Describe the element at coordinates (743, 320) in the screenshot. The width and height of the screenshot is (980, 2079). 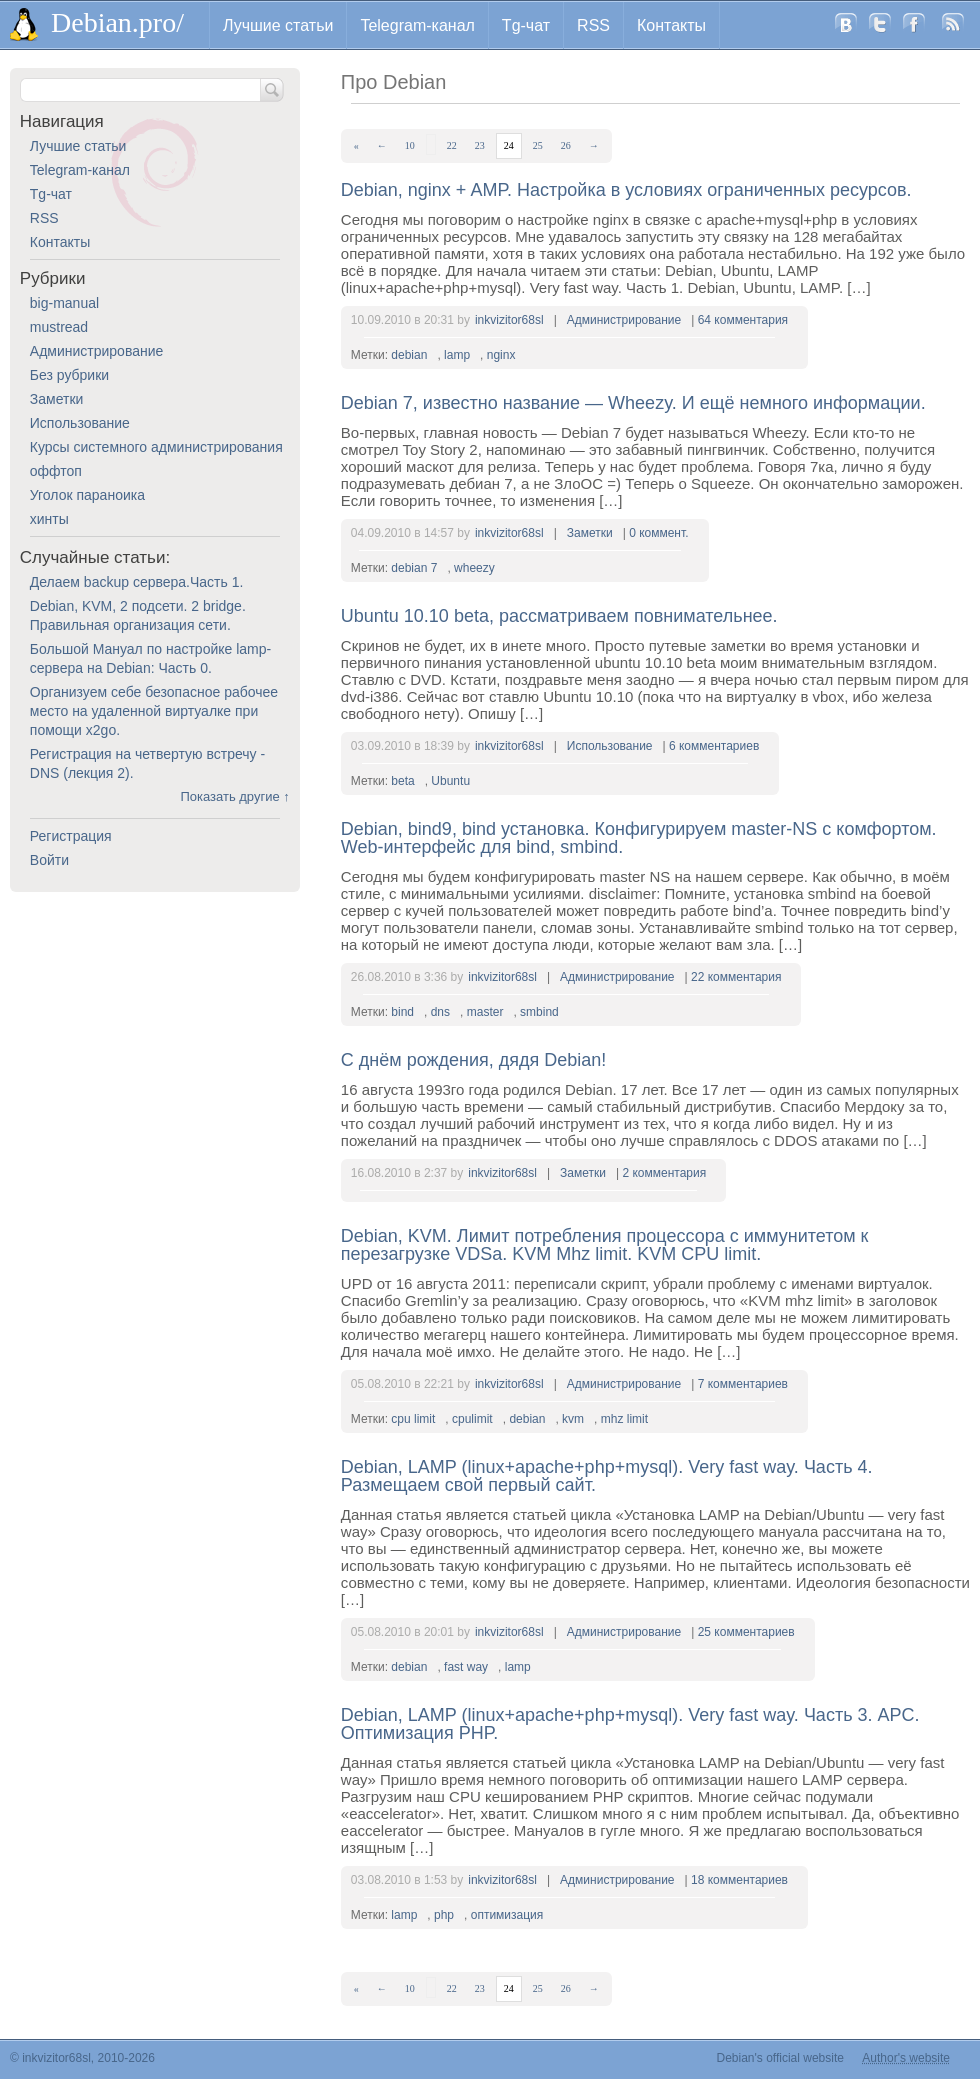
I see `64 комментария` at that location.